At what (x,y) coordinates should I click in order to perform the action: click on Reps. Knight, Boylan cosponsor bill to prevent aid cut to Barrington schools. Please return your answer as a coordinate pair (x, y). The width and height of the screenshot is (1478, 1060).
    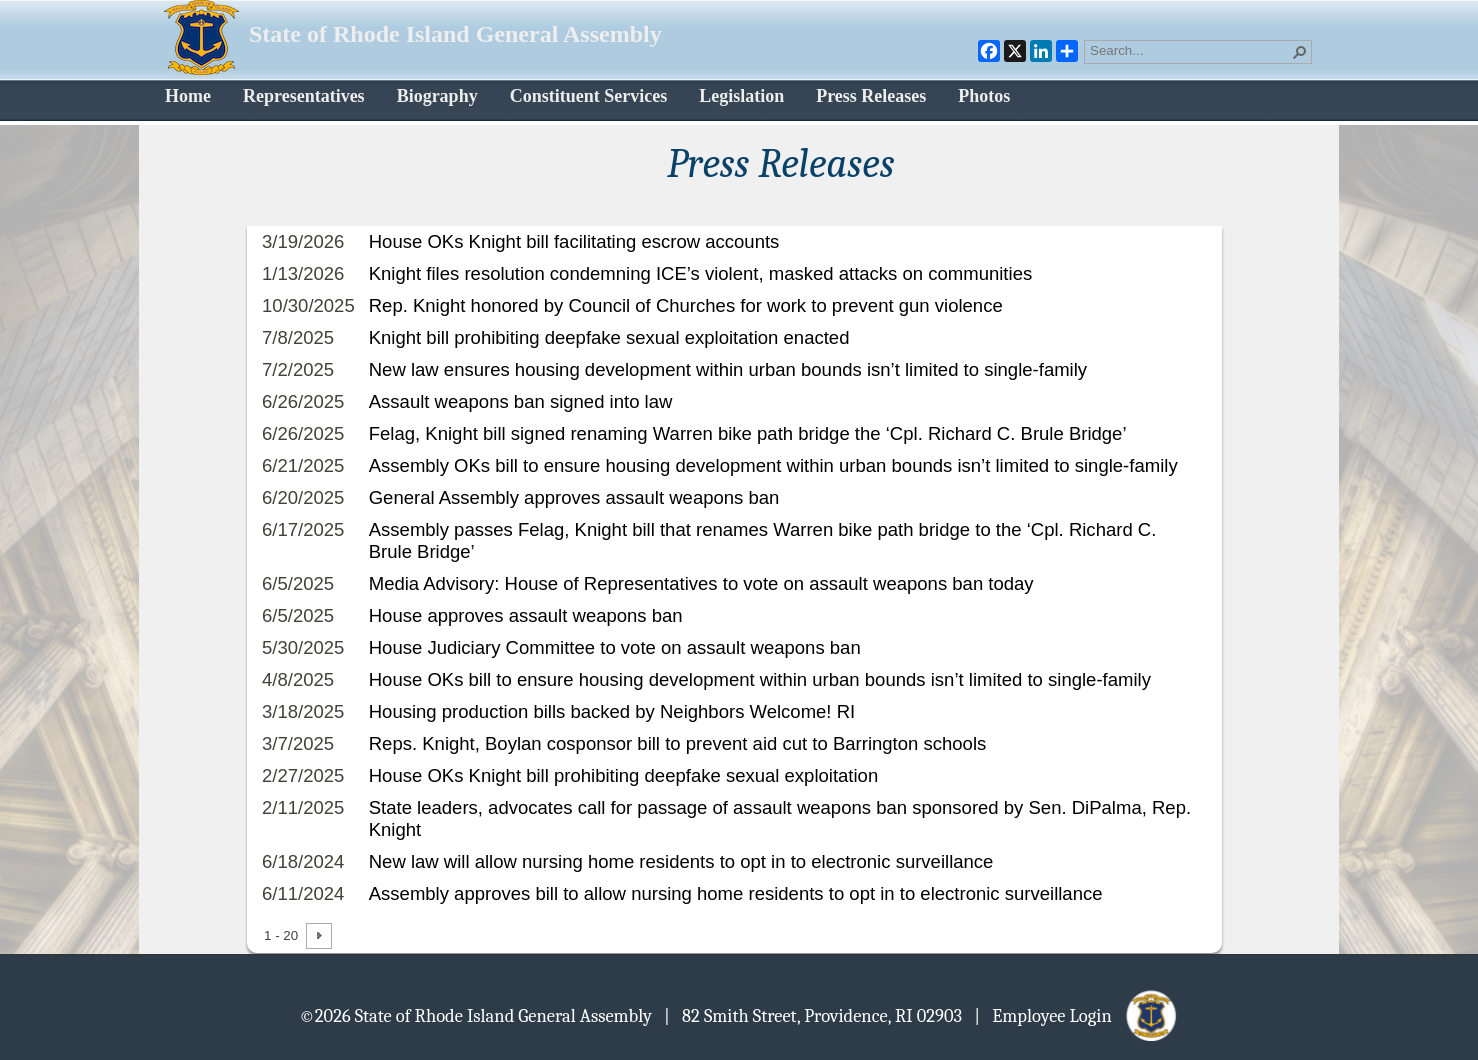
    Looking at the image, I should click on (678, 743).